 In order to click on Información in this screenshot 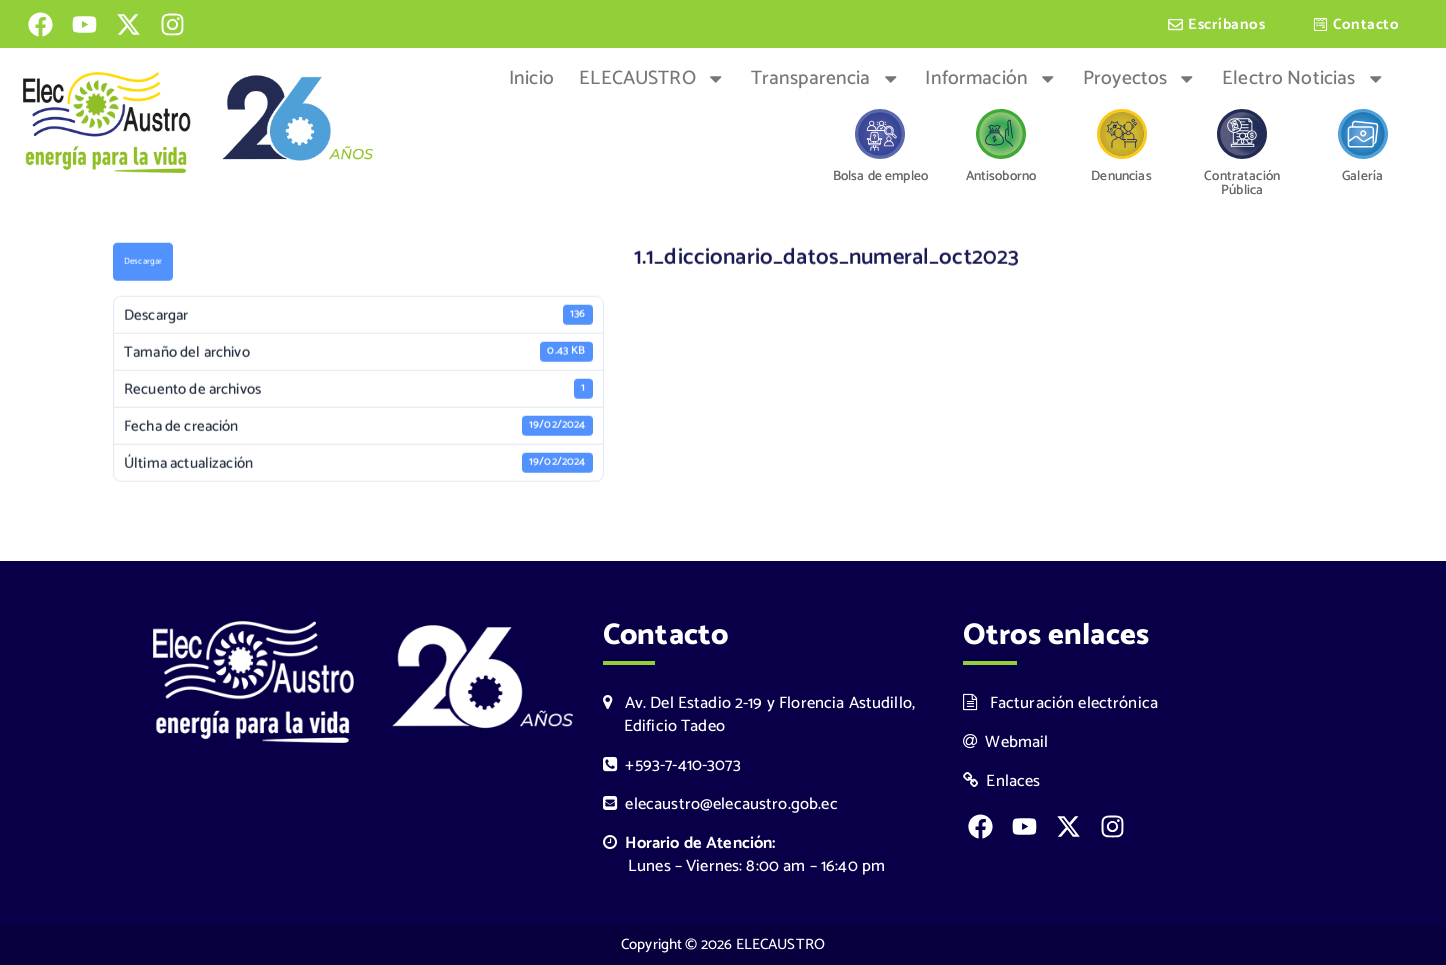, I will do `click(991, 79)`.